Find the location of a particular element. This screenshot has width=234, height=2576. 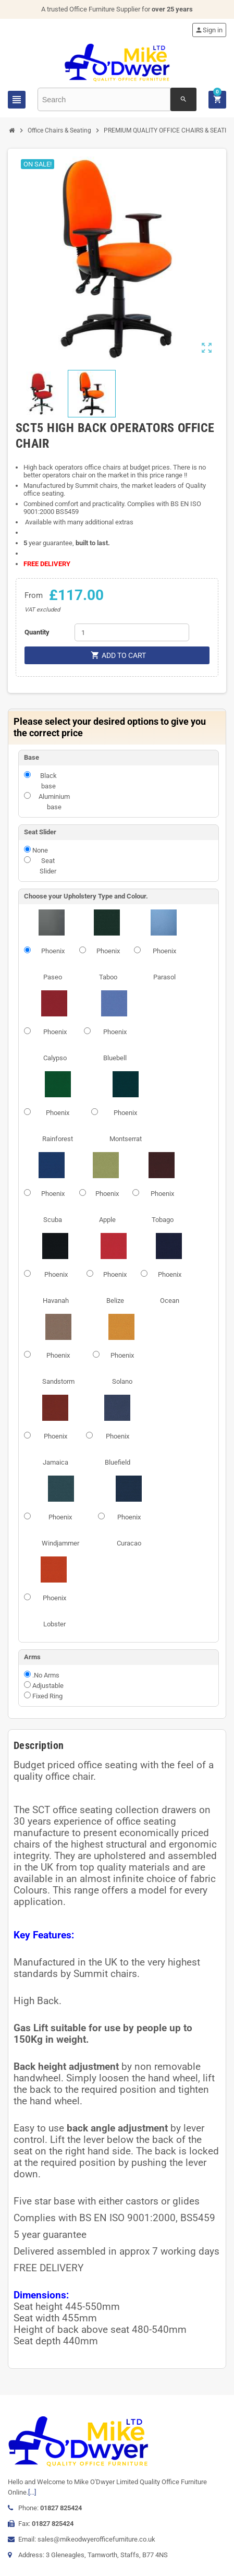

Phoenix Lobster is located at coordinates (54, 1611).